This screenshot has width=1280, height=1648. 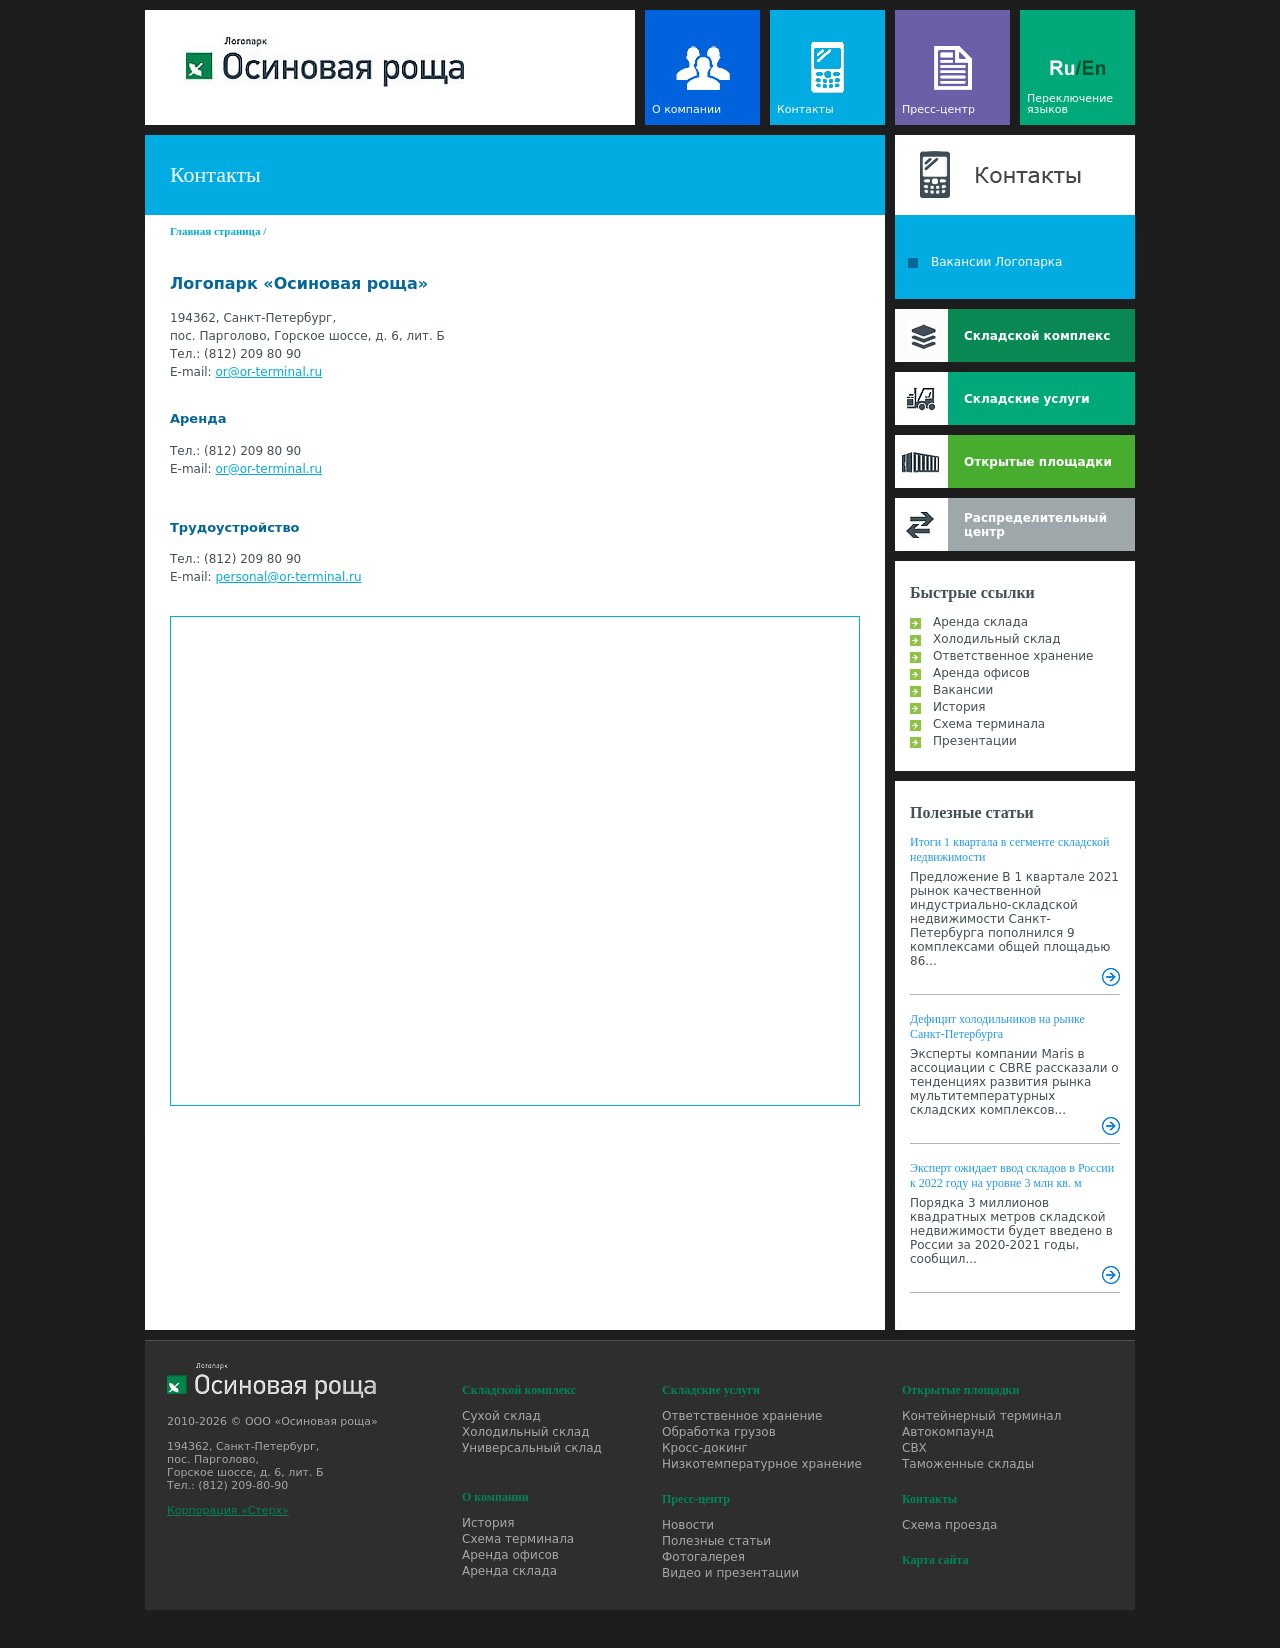 What do you see at coordinates (705, 1448) in the screenshot?
I see `Кросс-докинг` at bounding box center [705, 1448].